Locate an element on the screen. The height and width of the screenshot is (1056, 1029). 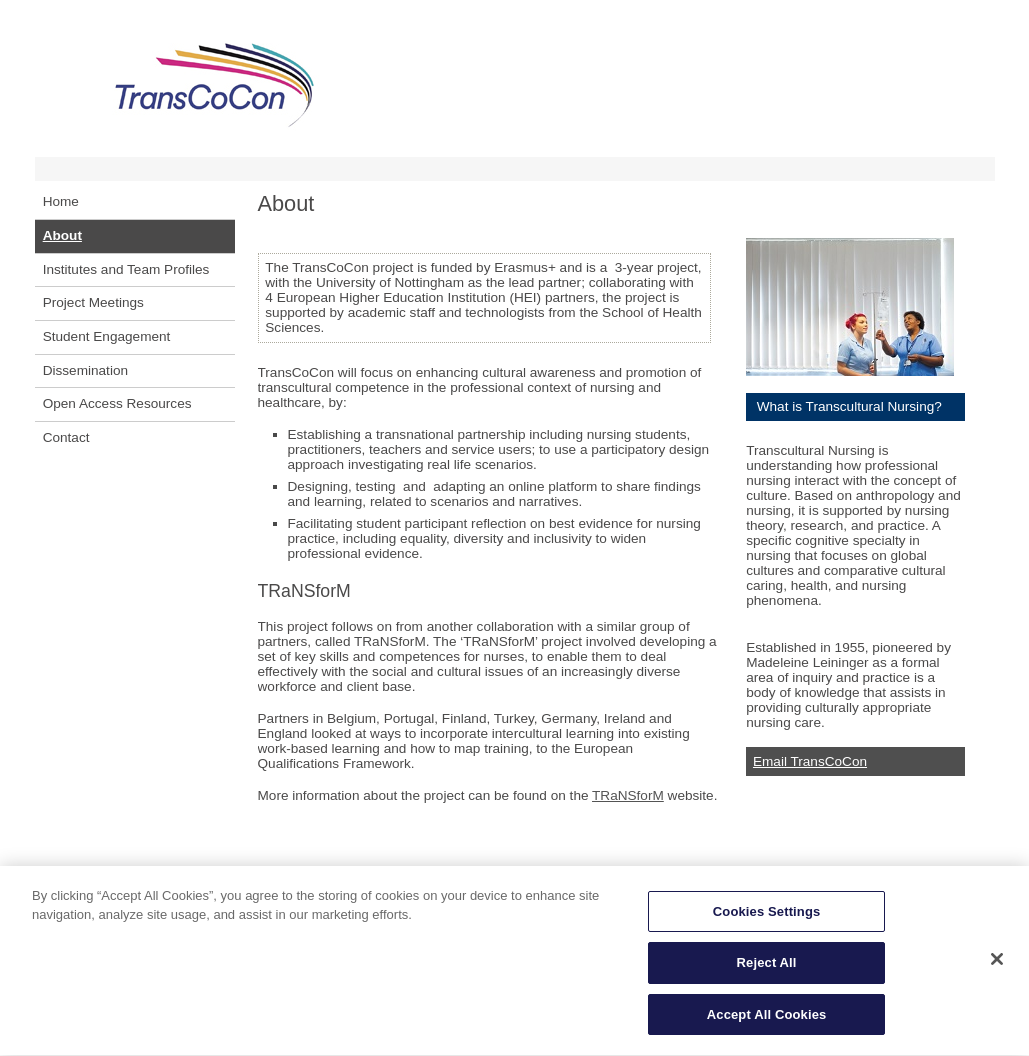
TRaNSforM is located at coordinates (628, 795).